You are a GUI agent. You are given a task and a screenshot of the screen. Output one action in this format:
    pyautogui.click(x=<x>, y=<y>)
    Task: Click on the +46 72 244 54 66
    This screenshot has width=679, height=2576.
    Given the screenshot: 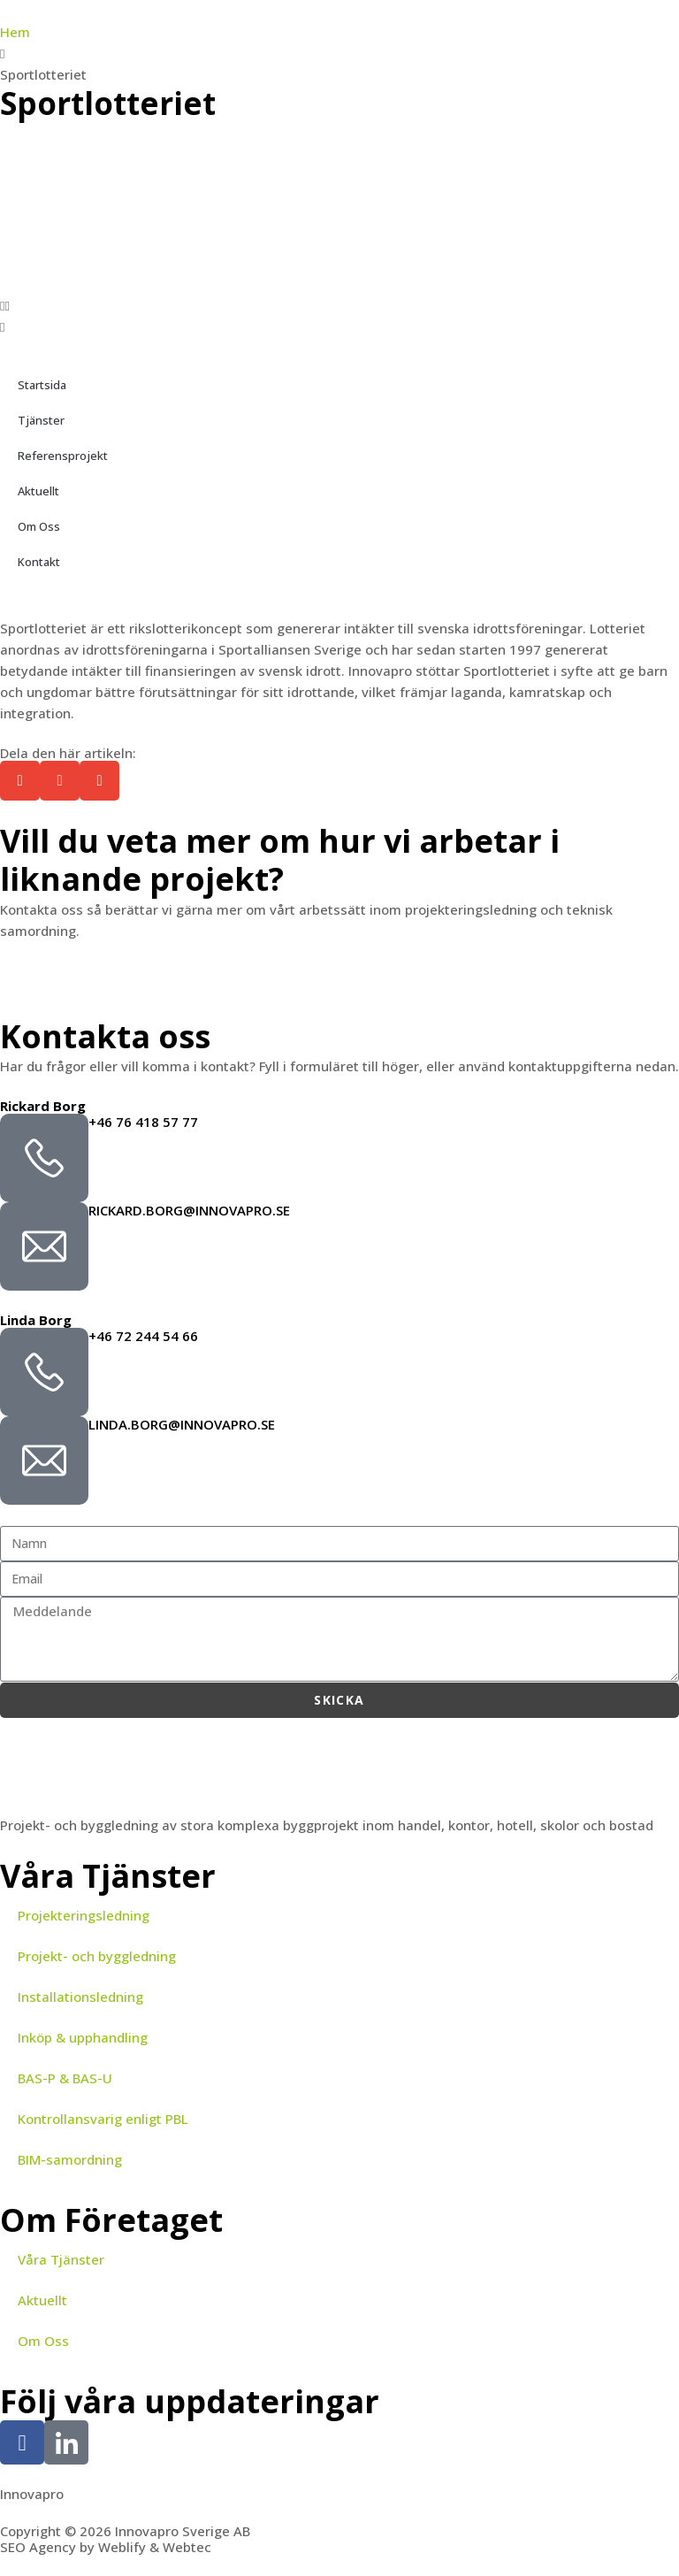 What is the action you would take?
    pyautogui.click(x=143, y=1336)
    